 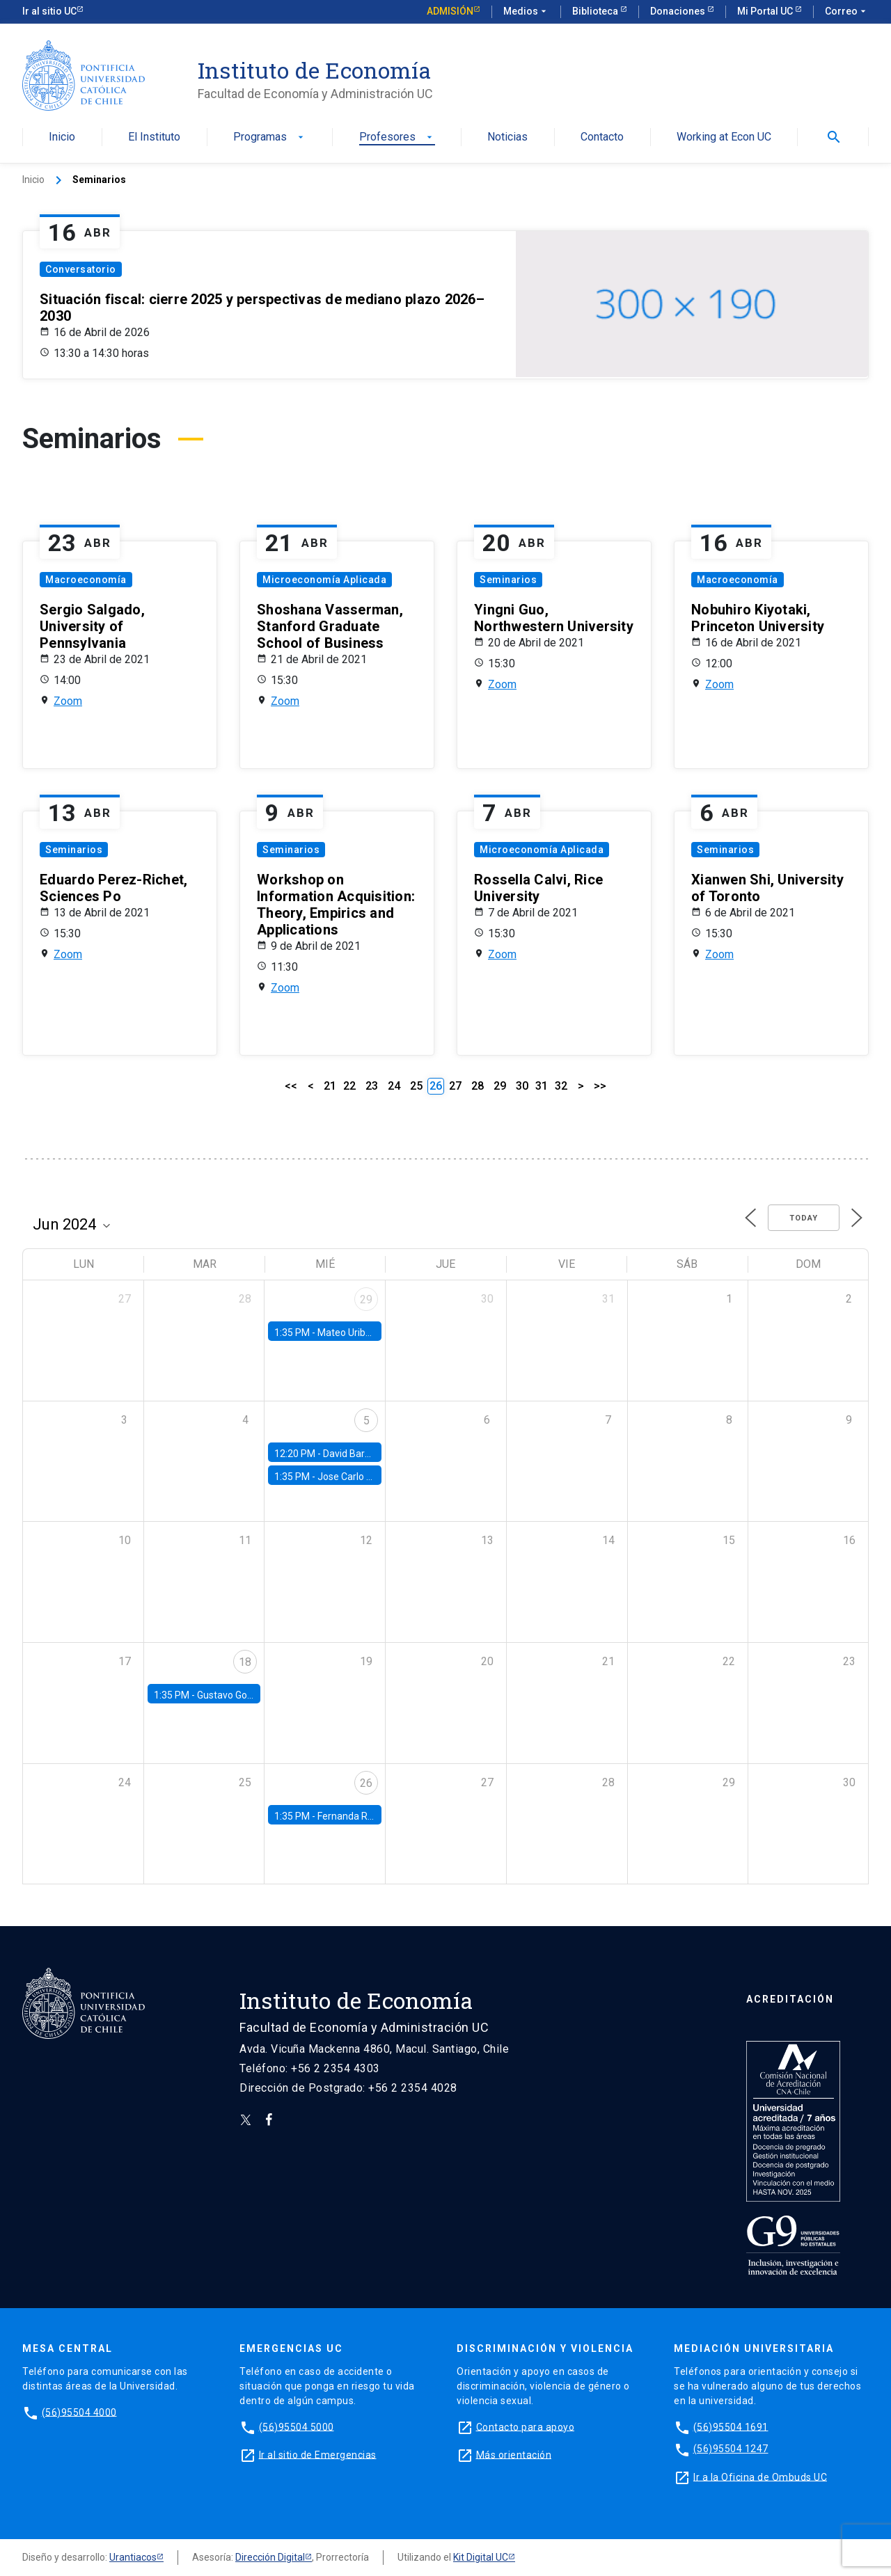 What do you see at coordinates (330, 1085) in the screenshot?
I see `21` at bounding box center [330, 1085].